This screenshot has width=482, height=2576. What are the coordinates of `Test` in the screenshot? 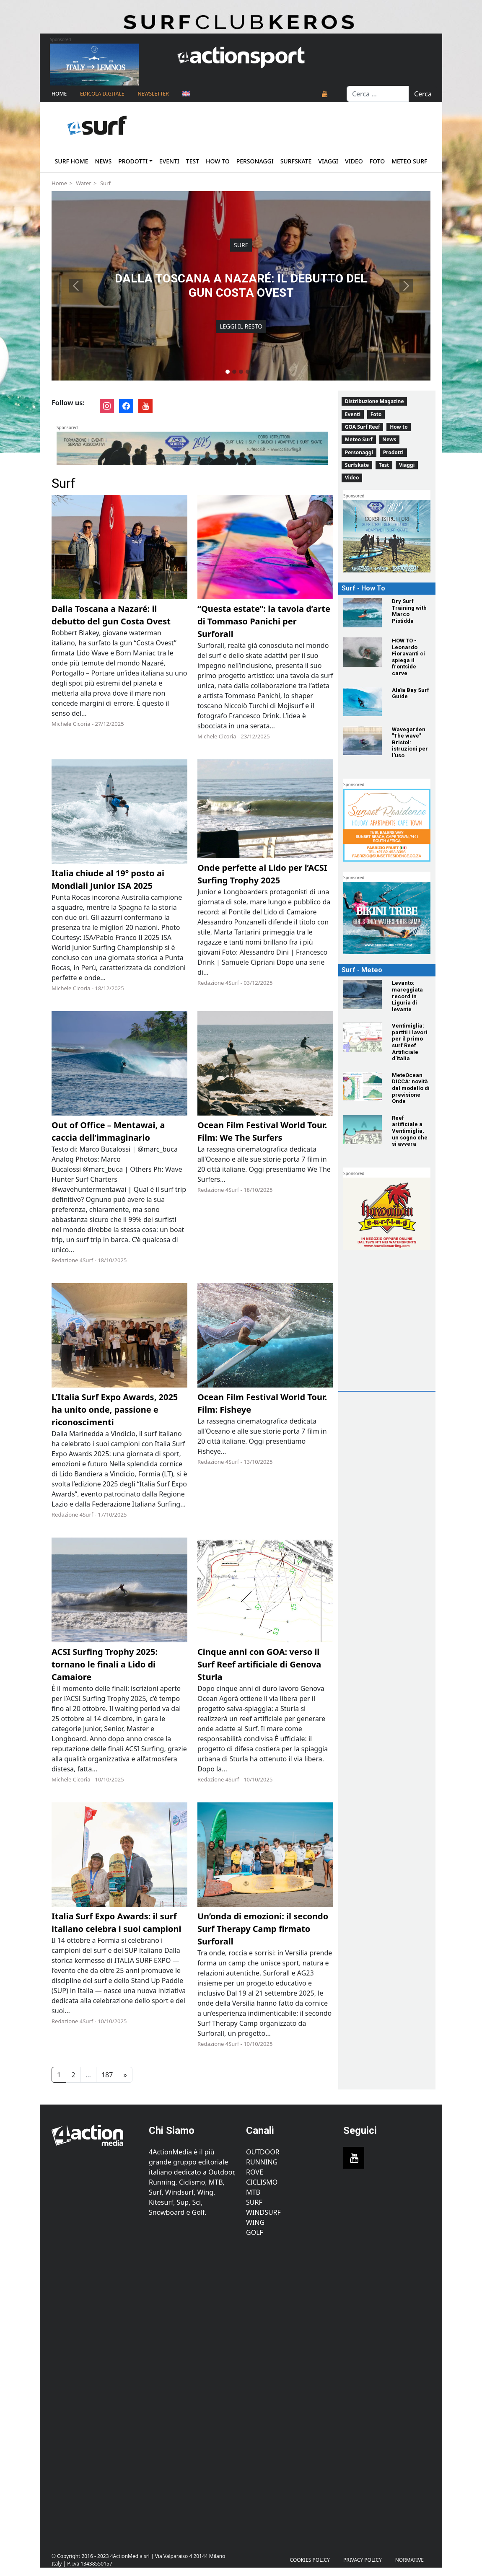 It's located at (192, 161).